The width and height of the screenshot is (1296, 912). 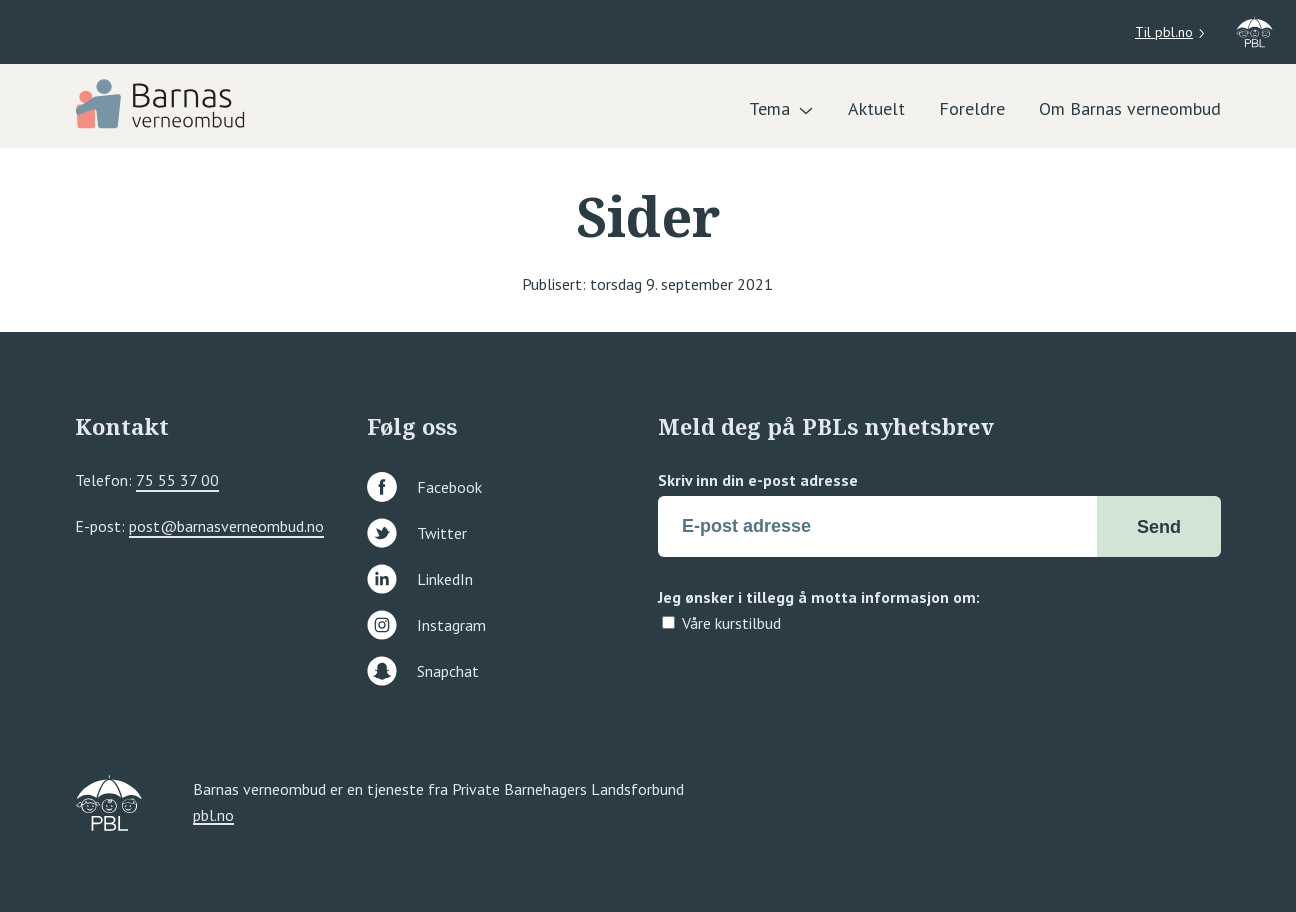 I want to click on [PBL], so click(x=162, y=102).